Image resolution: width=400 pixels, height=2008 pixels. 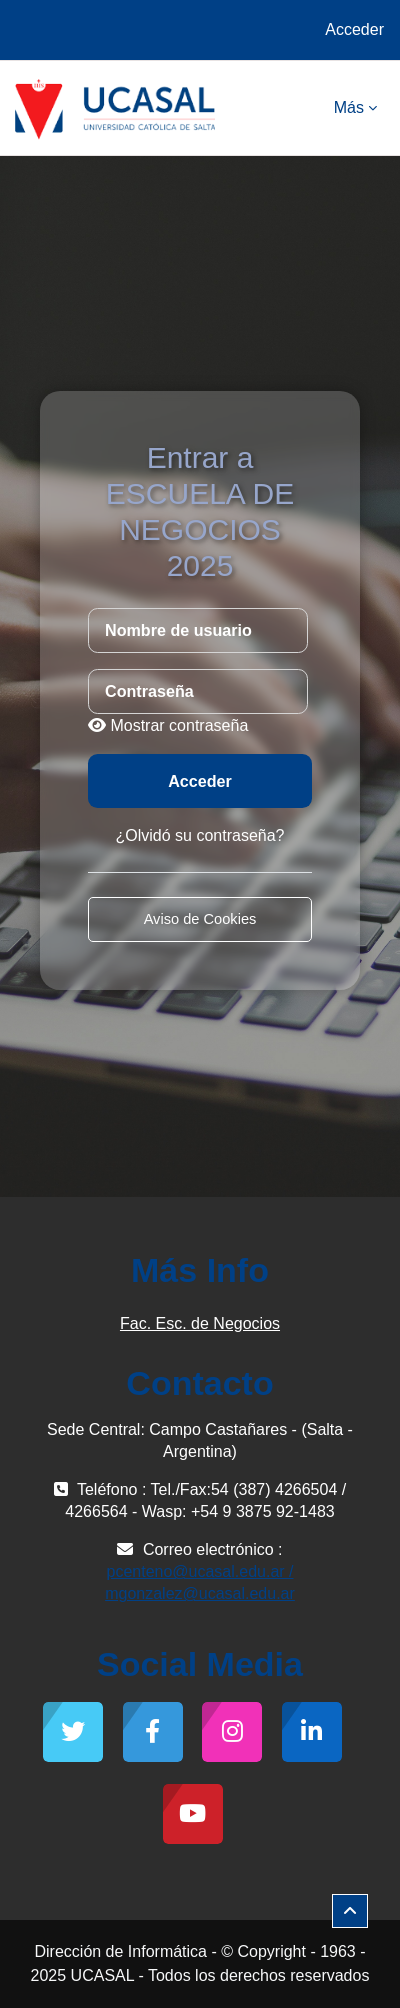 What do you see at coordinates (200, 919) in the screenshot?
I see `Aviso de Cookies` at bounding box center [200, 919].